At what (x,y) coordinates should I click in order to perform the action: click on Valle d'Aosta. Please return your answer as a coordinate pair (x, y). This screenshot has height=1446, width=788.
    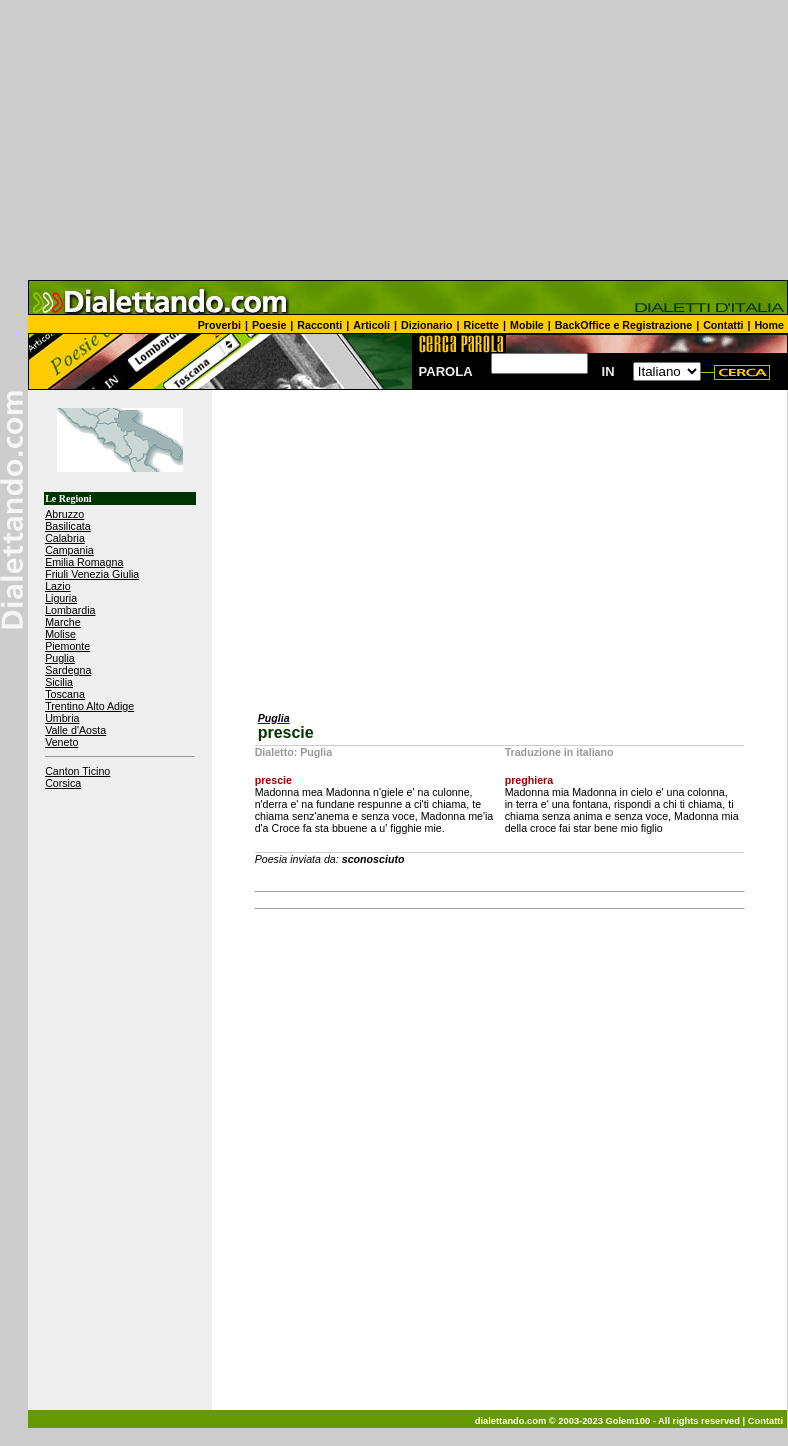
    Looking at the image, I should click on (75, 730).